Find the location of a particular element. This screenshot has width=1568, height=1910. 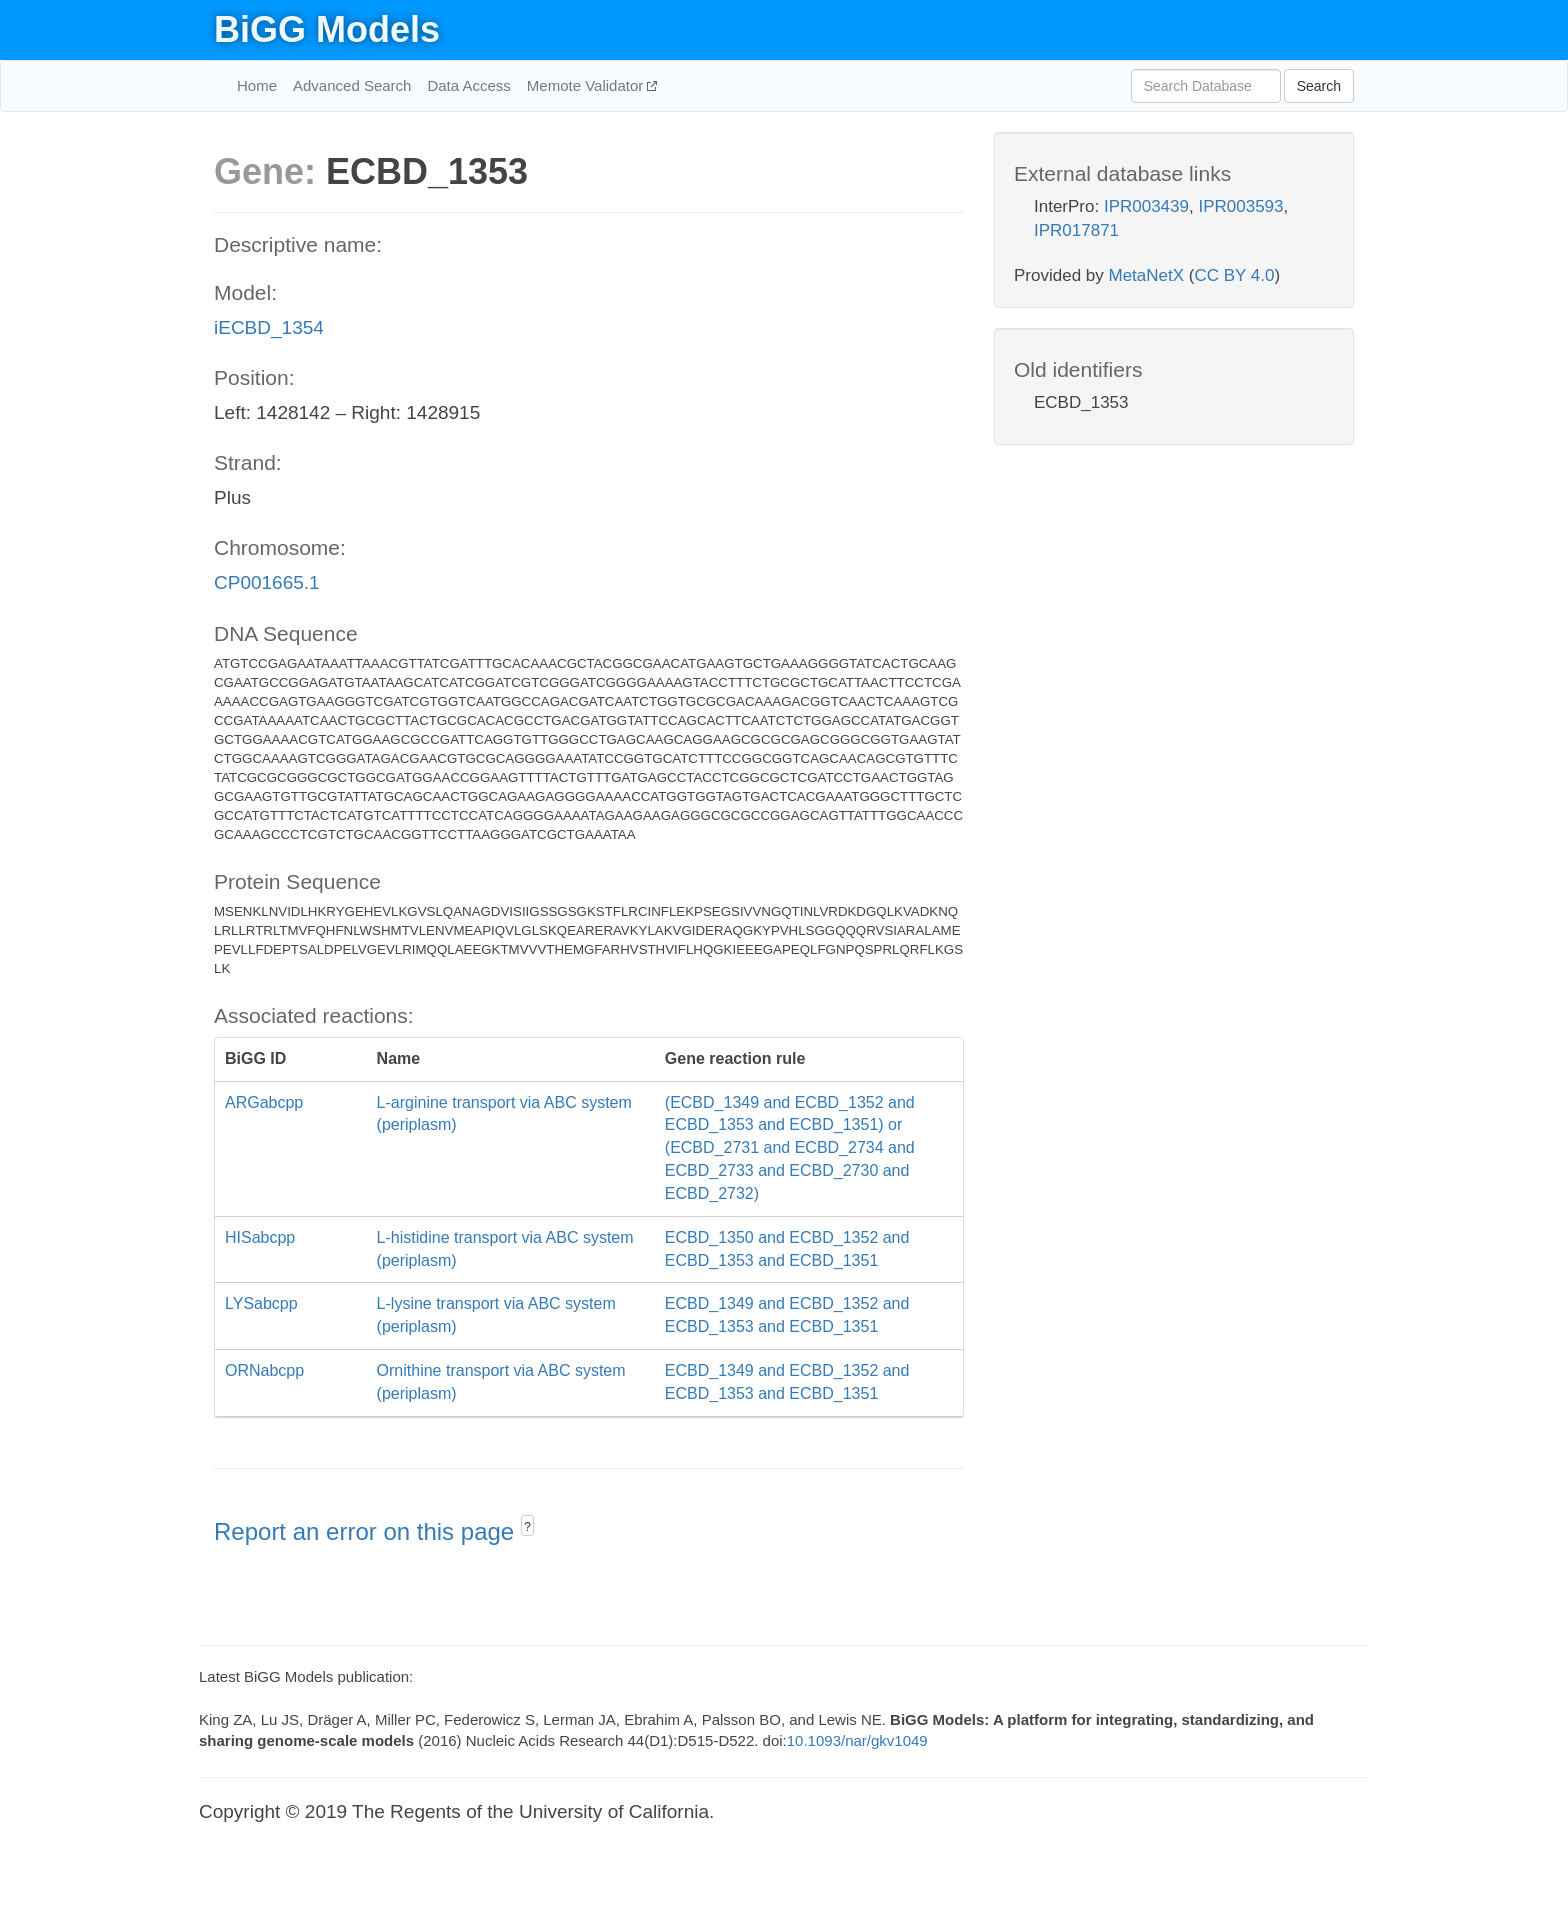

CP001665.1 is located at coordinates (267, 582).